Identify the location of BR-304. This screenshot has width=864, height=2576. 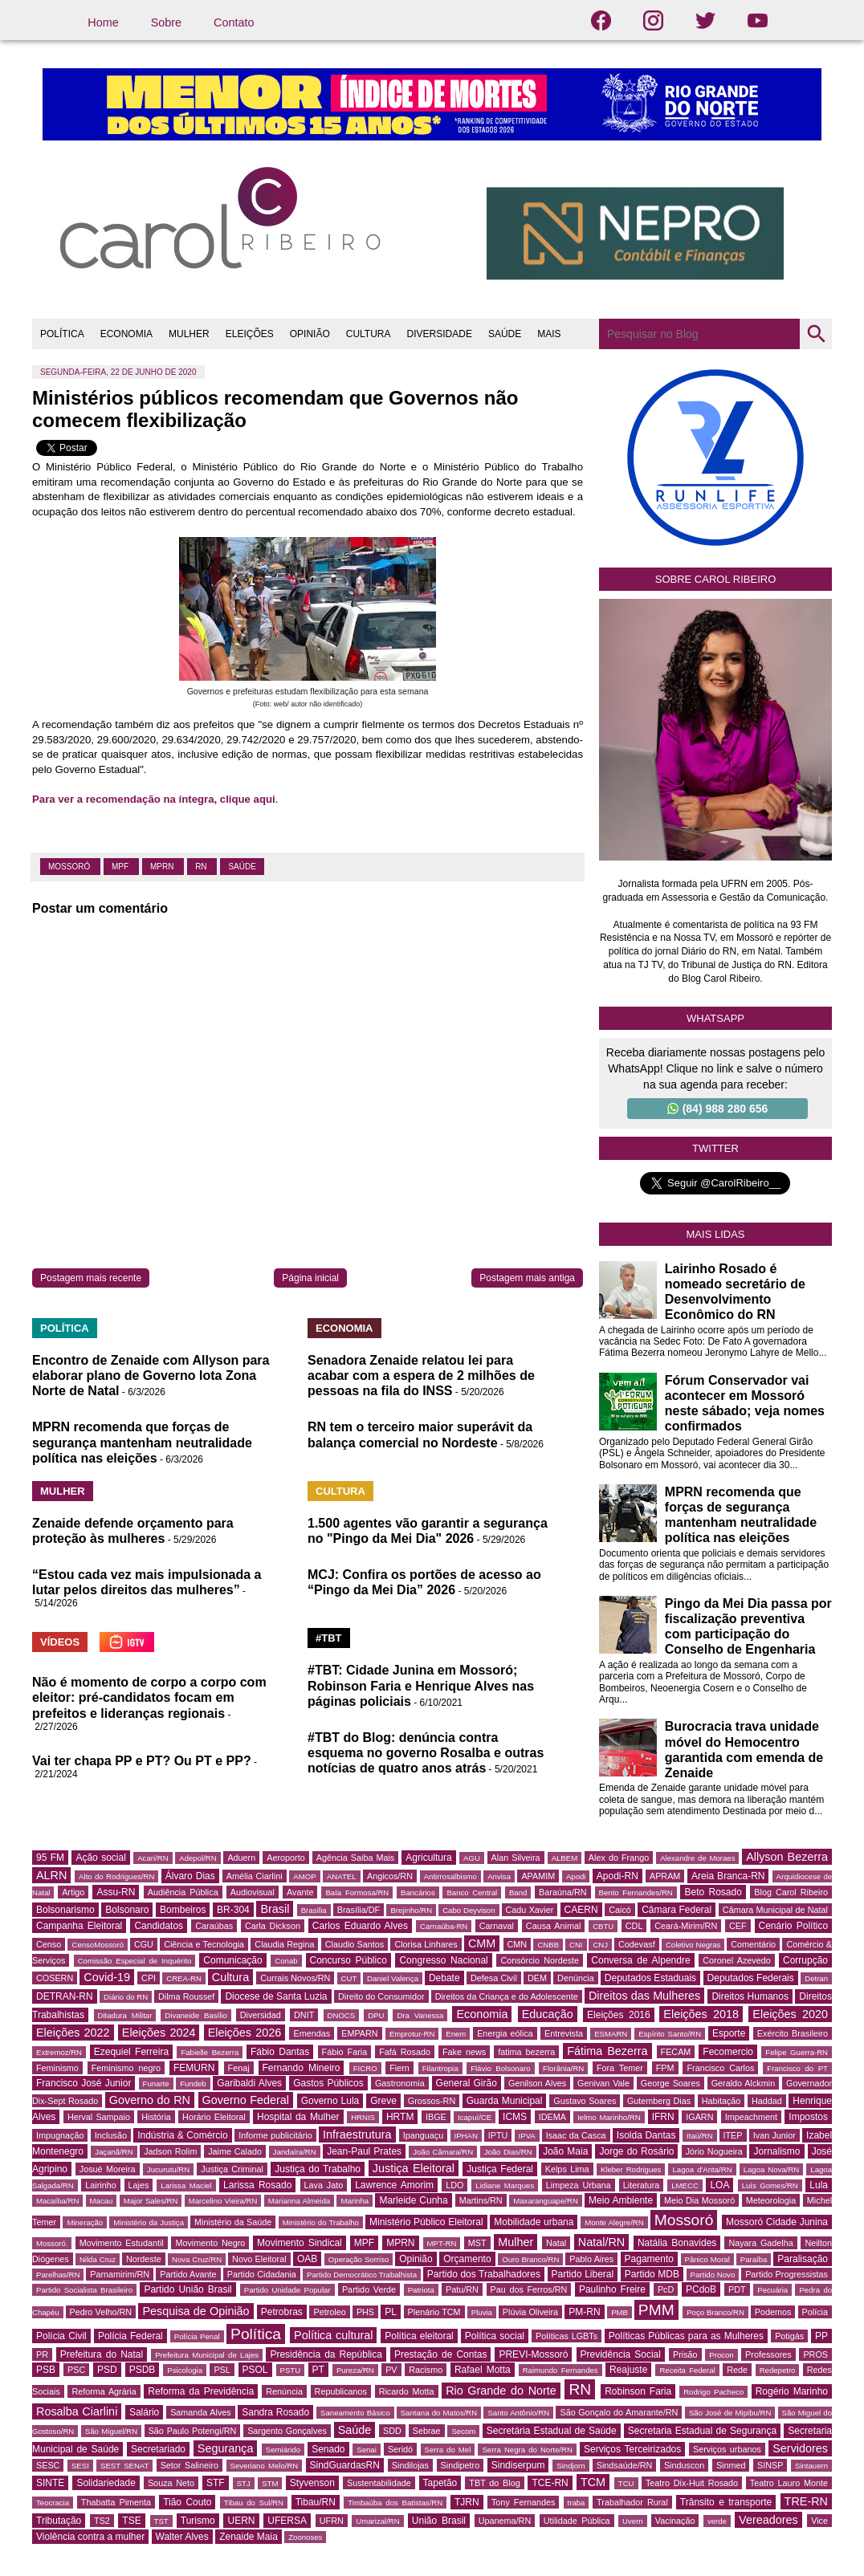
(233, 1909).